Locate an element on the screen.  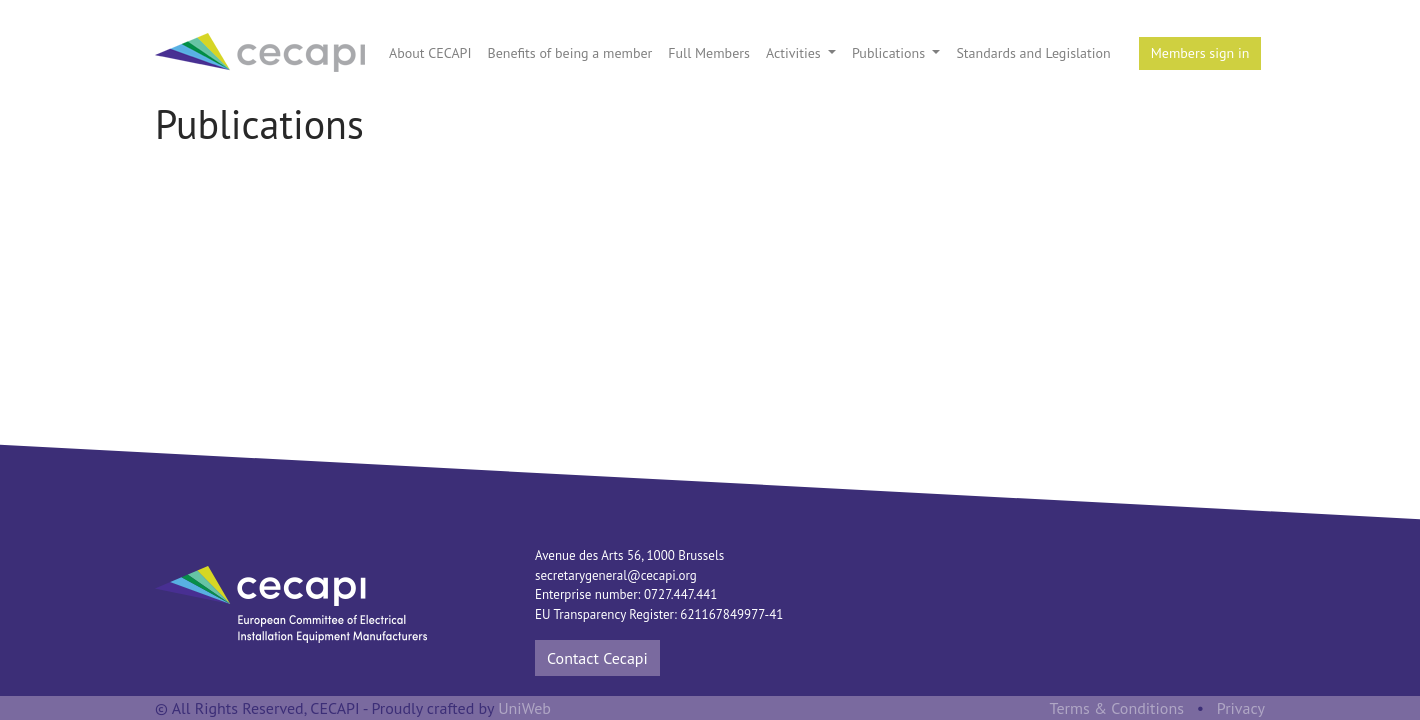
About CECAPI is located at coordinates (430, 53).